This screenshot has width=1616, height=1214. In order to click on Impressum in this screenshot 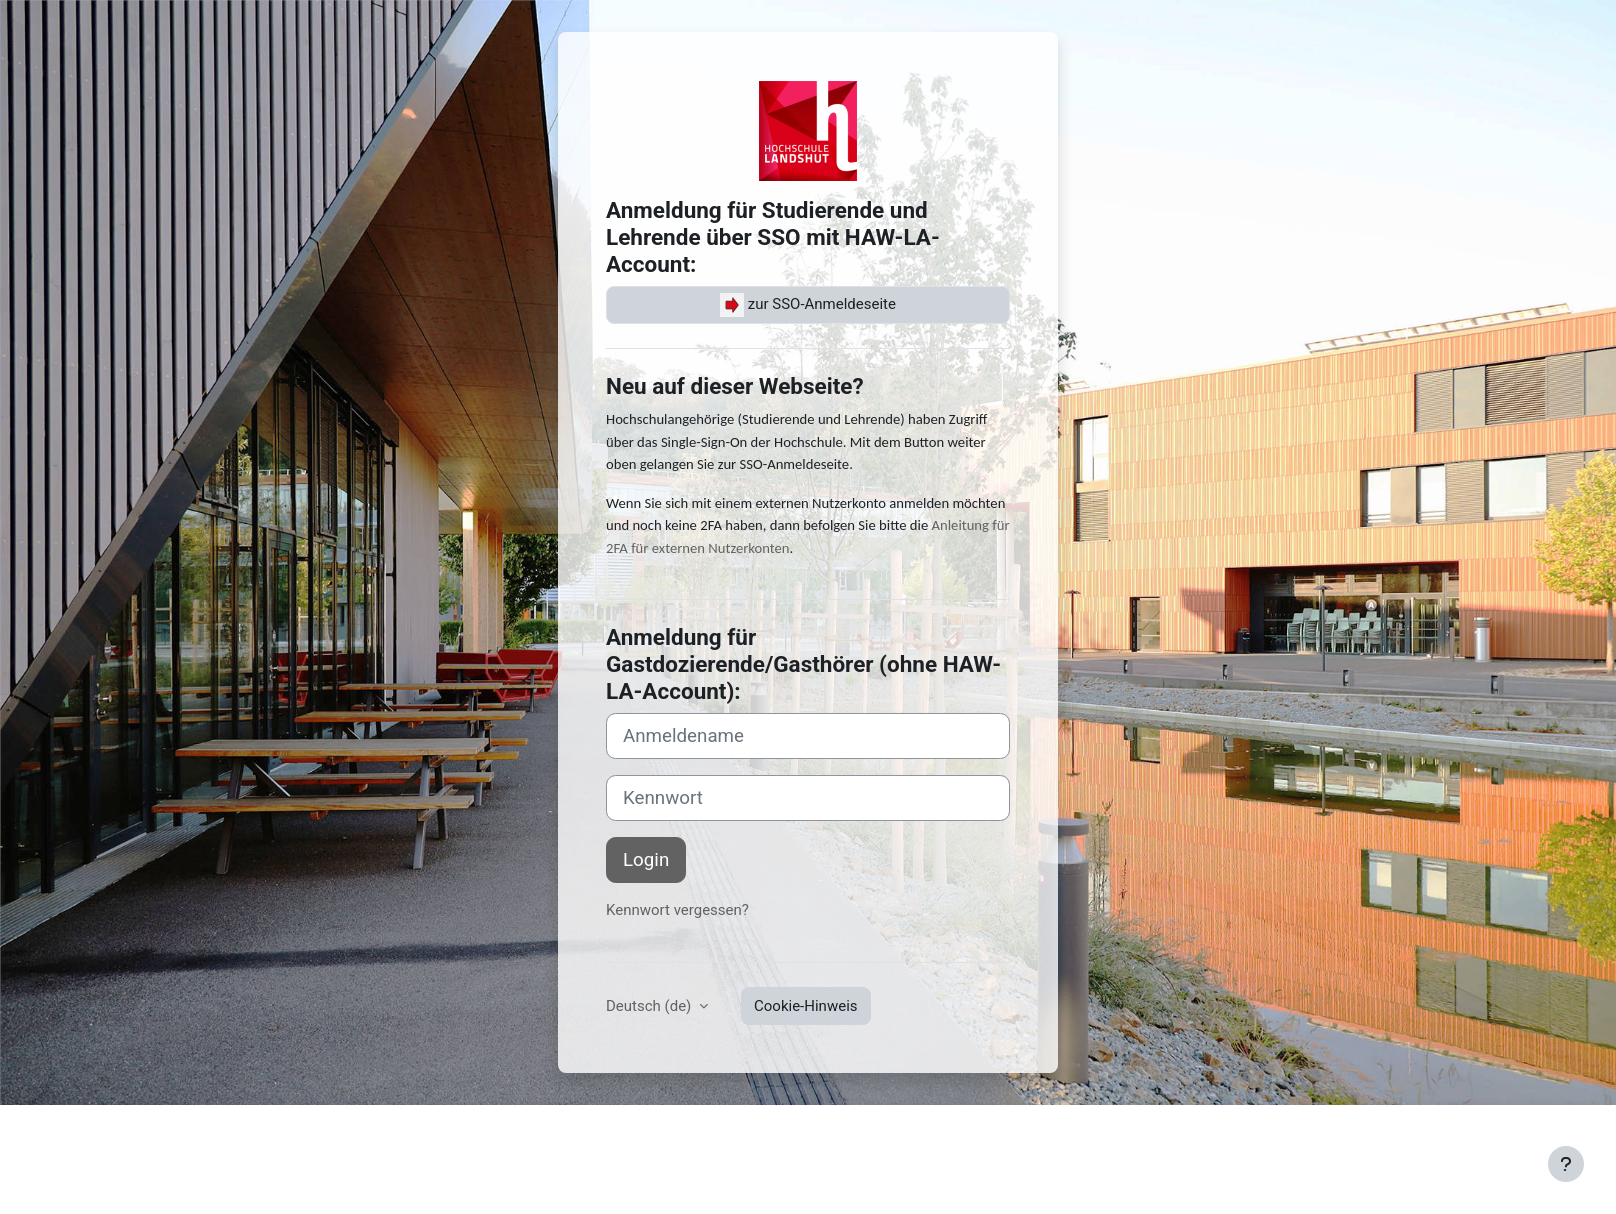, I will do `click(117, 1132)`.